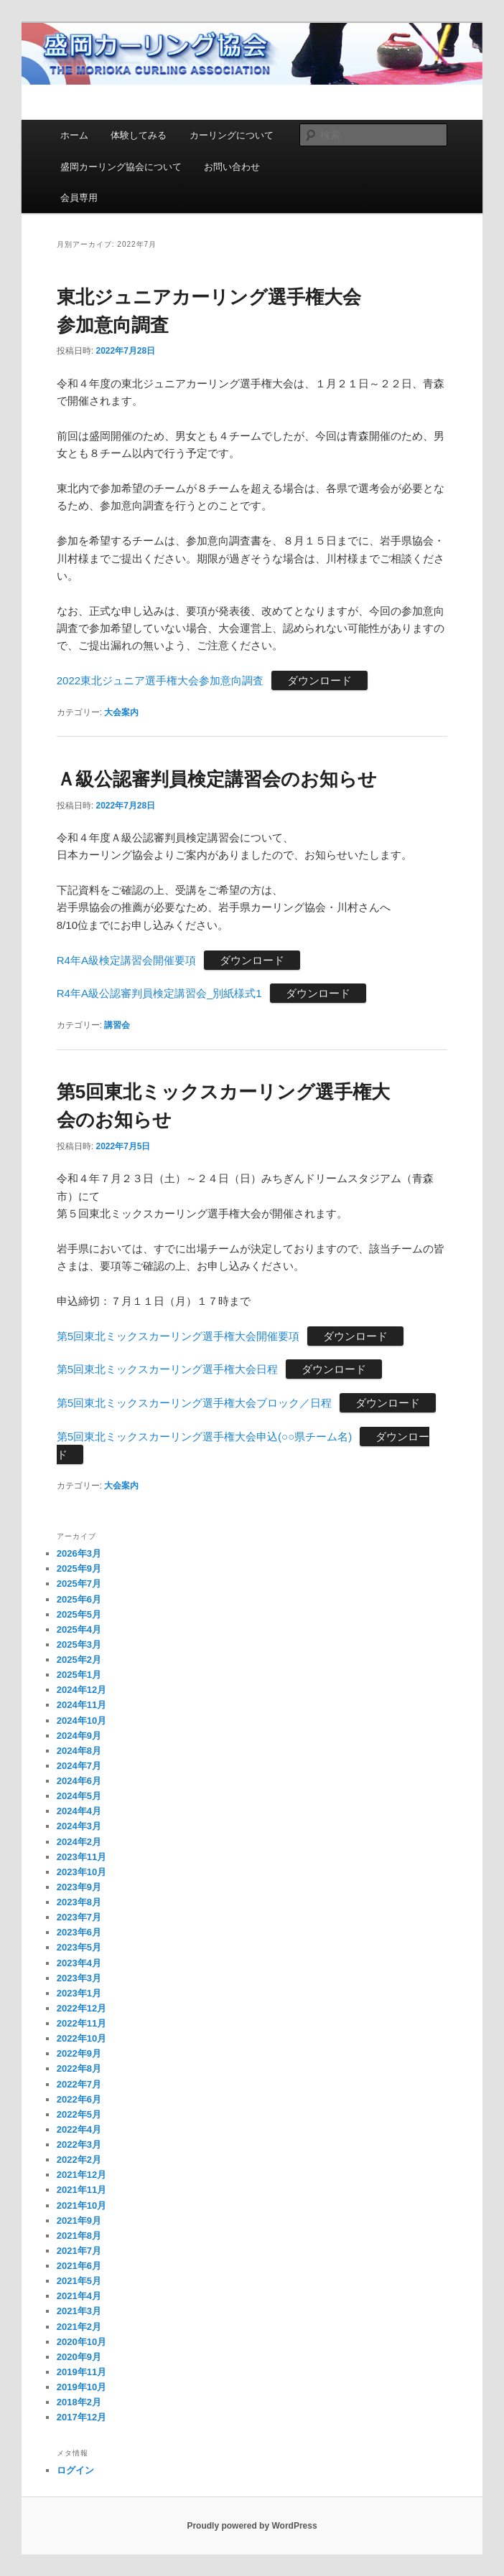 Image resolution: width=504 pixels, height=2576 pixels. Describe the element at coordinates (81, 2174) in the screenshot. I see `2021年12月` at that location.